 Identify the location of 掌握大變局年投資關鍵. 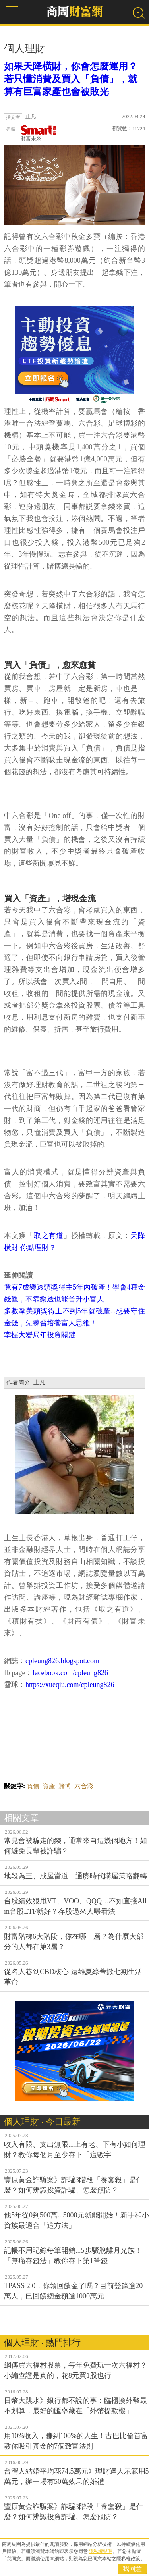
(39, 1335).